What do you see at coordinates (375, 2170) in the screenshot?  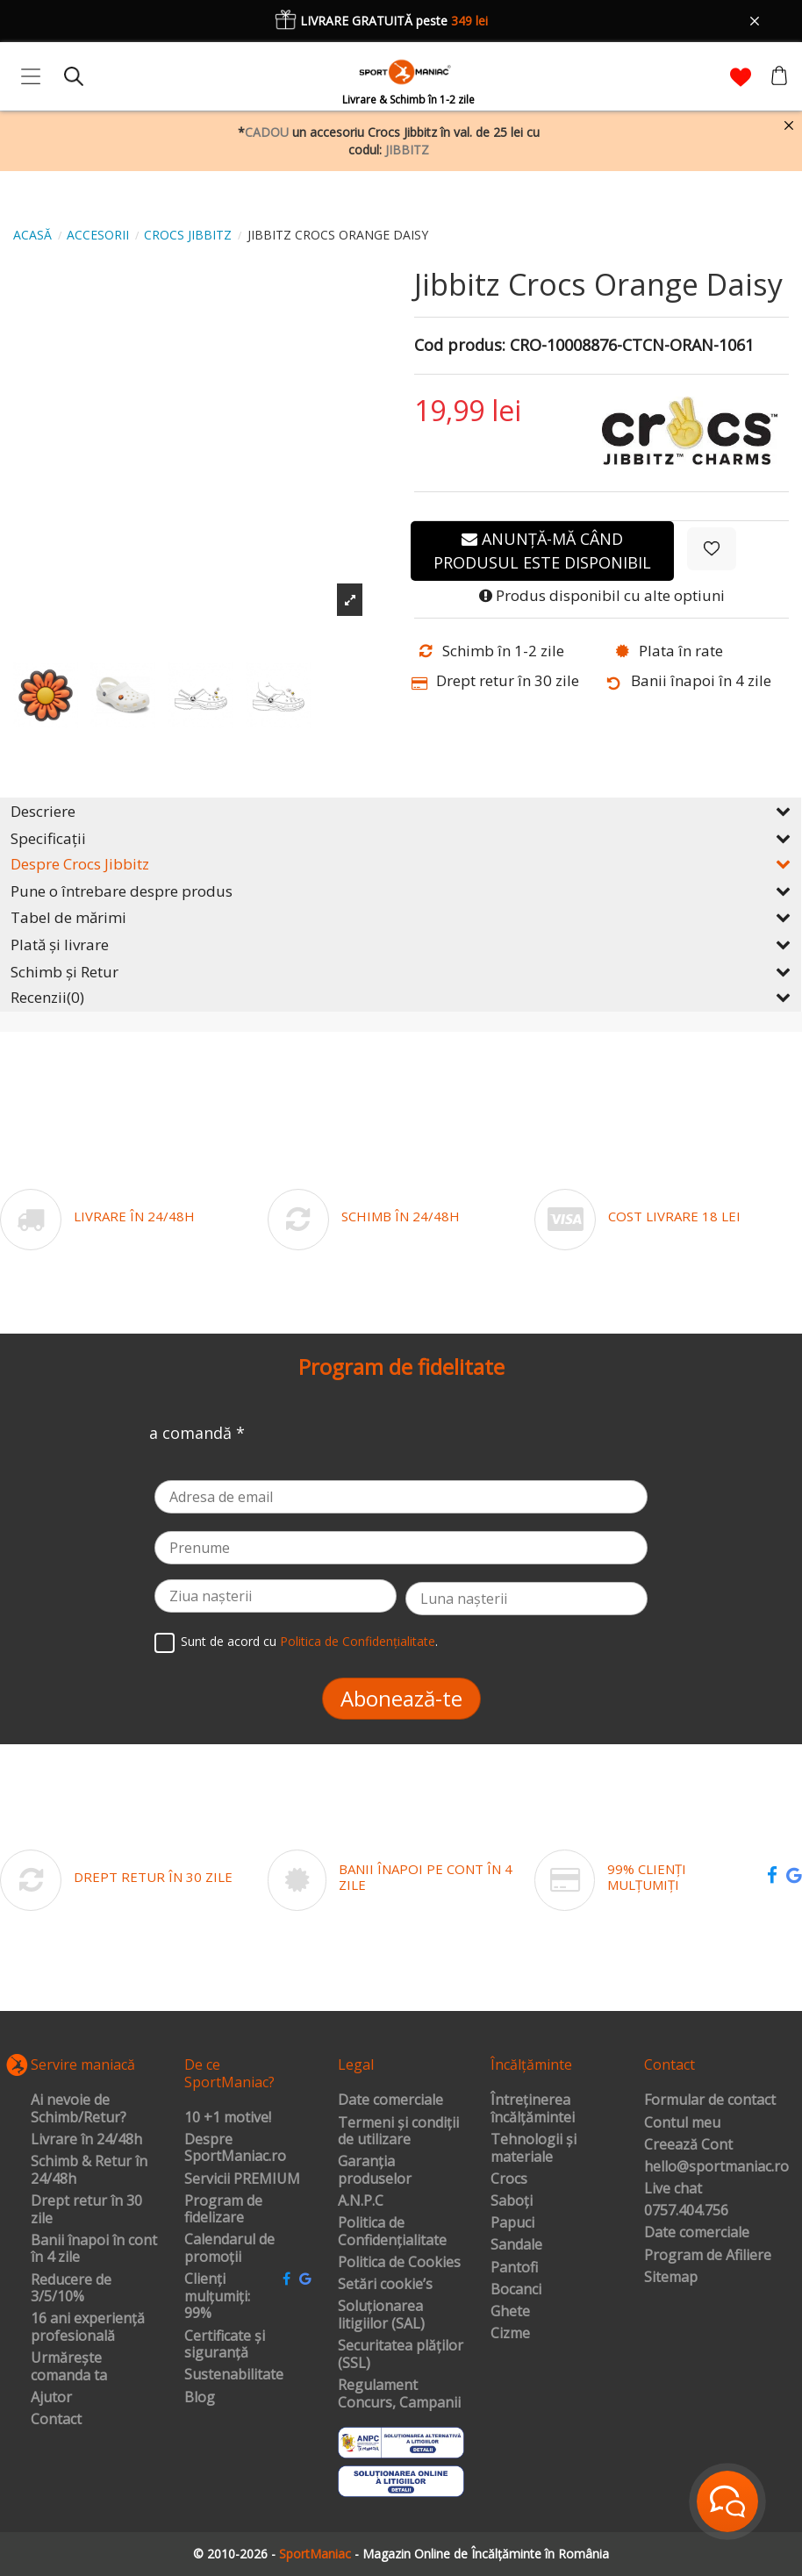 I see `Garanția produselor` at bounding box center [375, 2170].